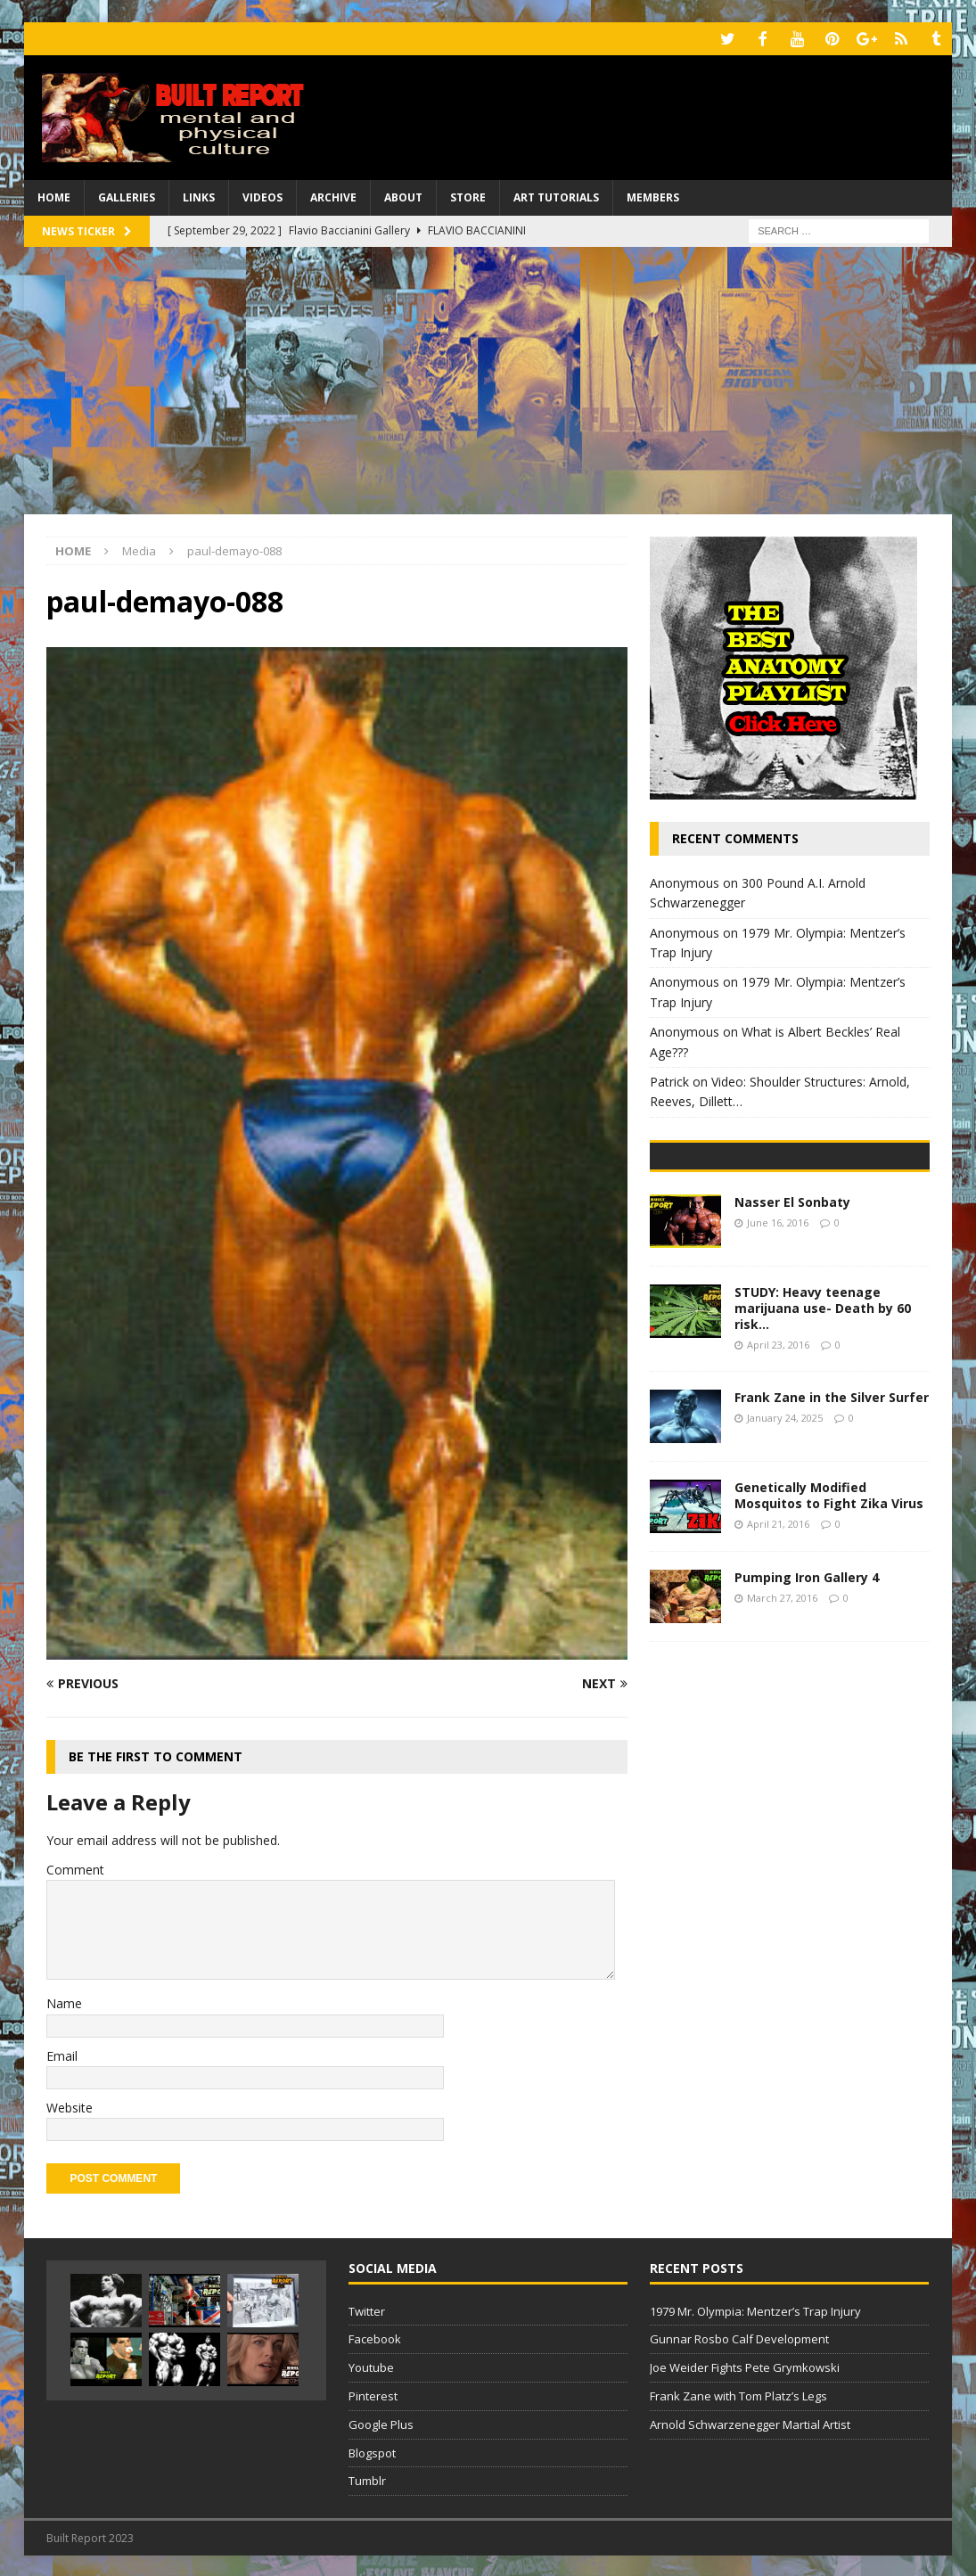 The image size is (976, 2576). Describe the element at coordinates (653, 195) in the screenshot. I see `Members` at that location.